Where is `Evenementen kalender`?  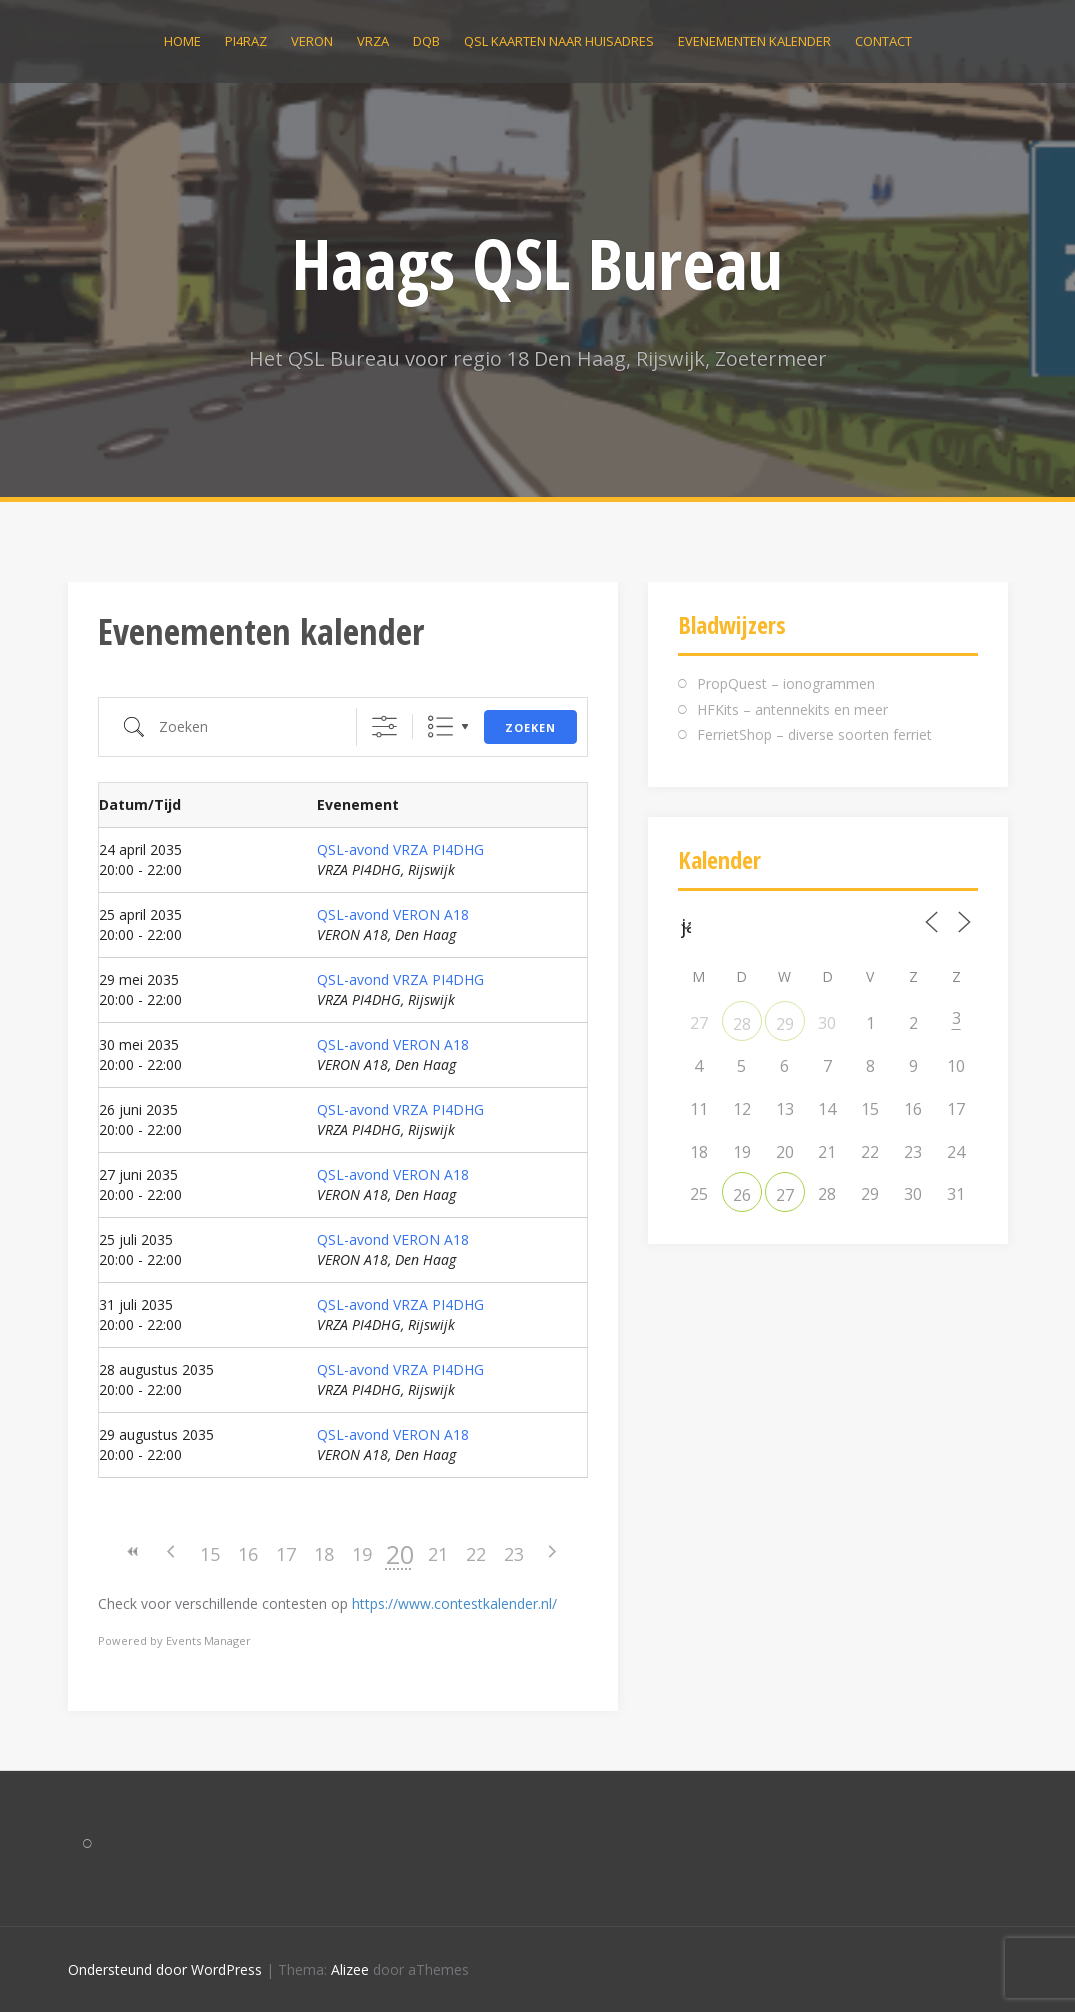
Evenementen kalender is located at coordinates (754, 41).